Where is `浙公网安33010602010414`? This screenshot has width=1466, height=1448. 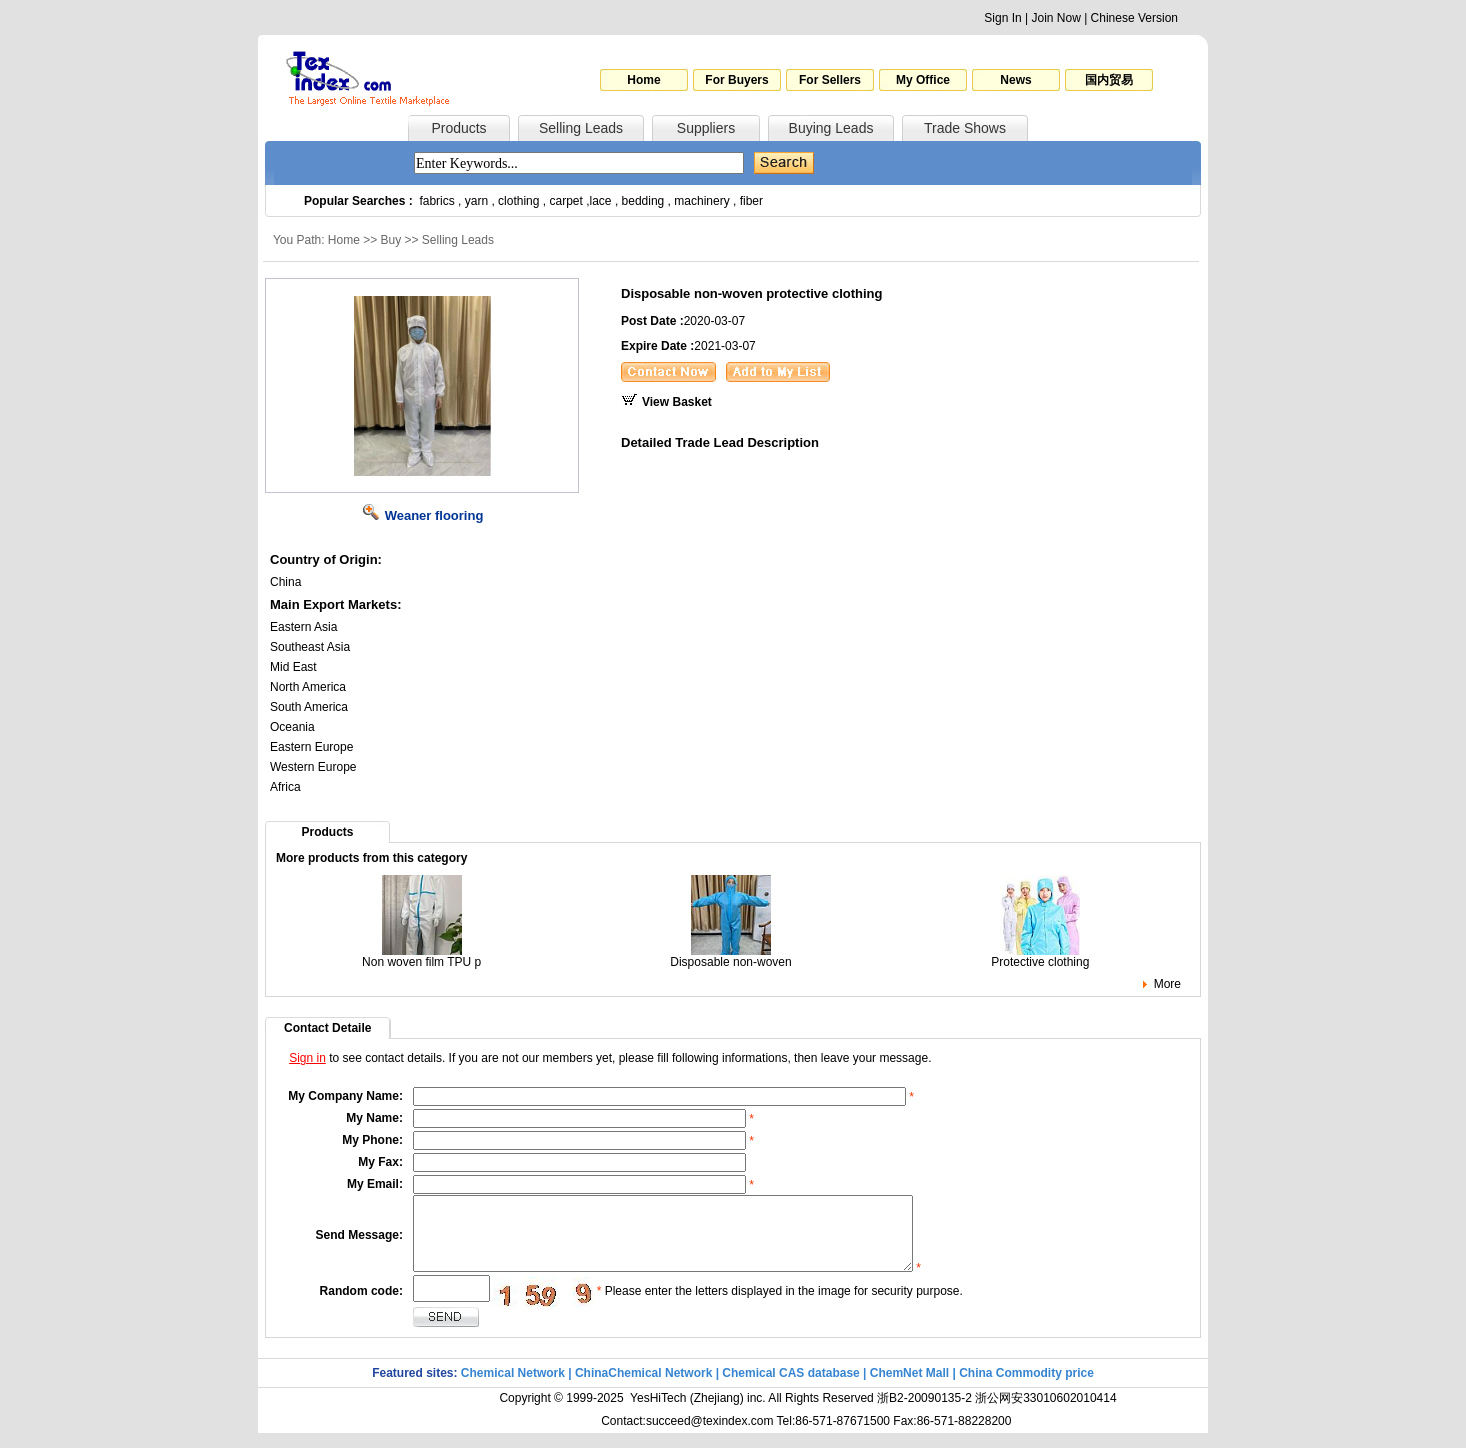 浙公网安33010602010414 is located at coordinates (1045, 1413).